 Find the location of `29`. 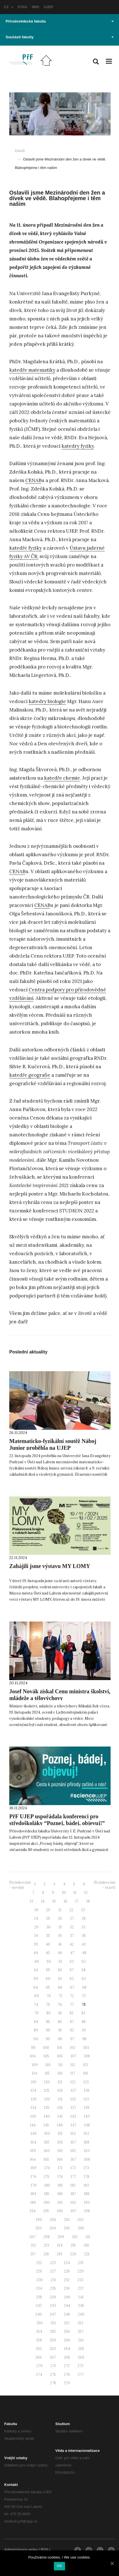

29 is located at coordinates (36, 1927).